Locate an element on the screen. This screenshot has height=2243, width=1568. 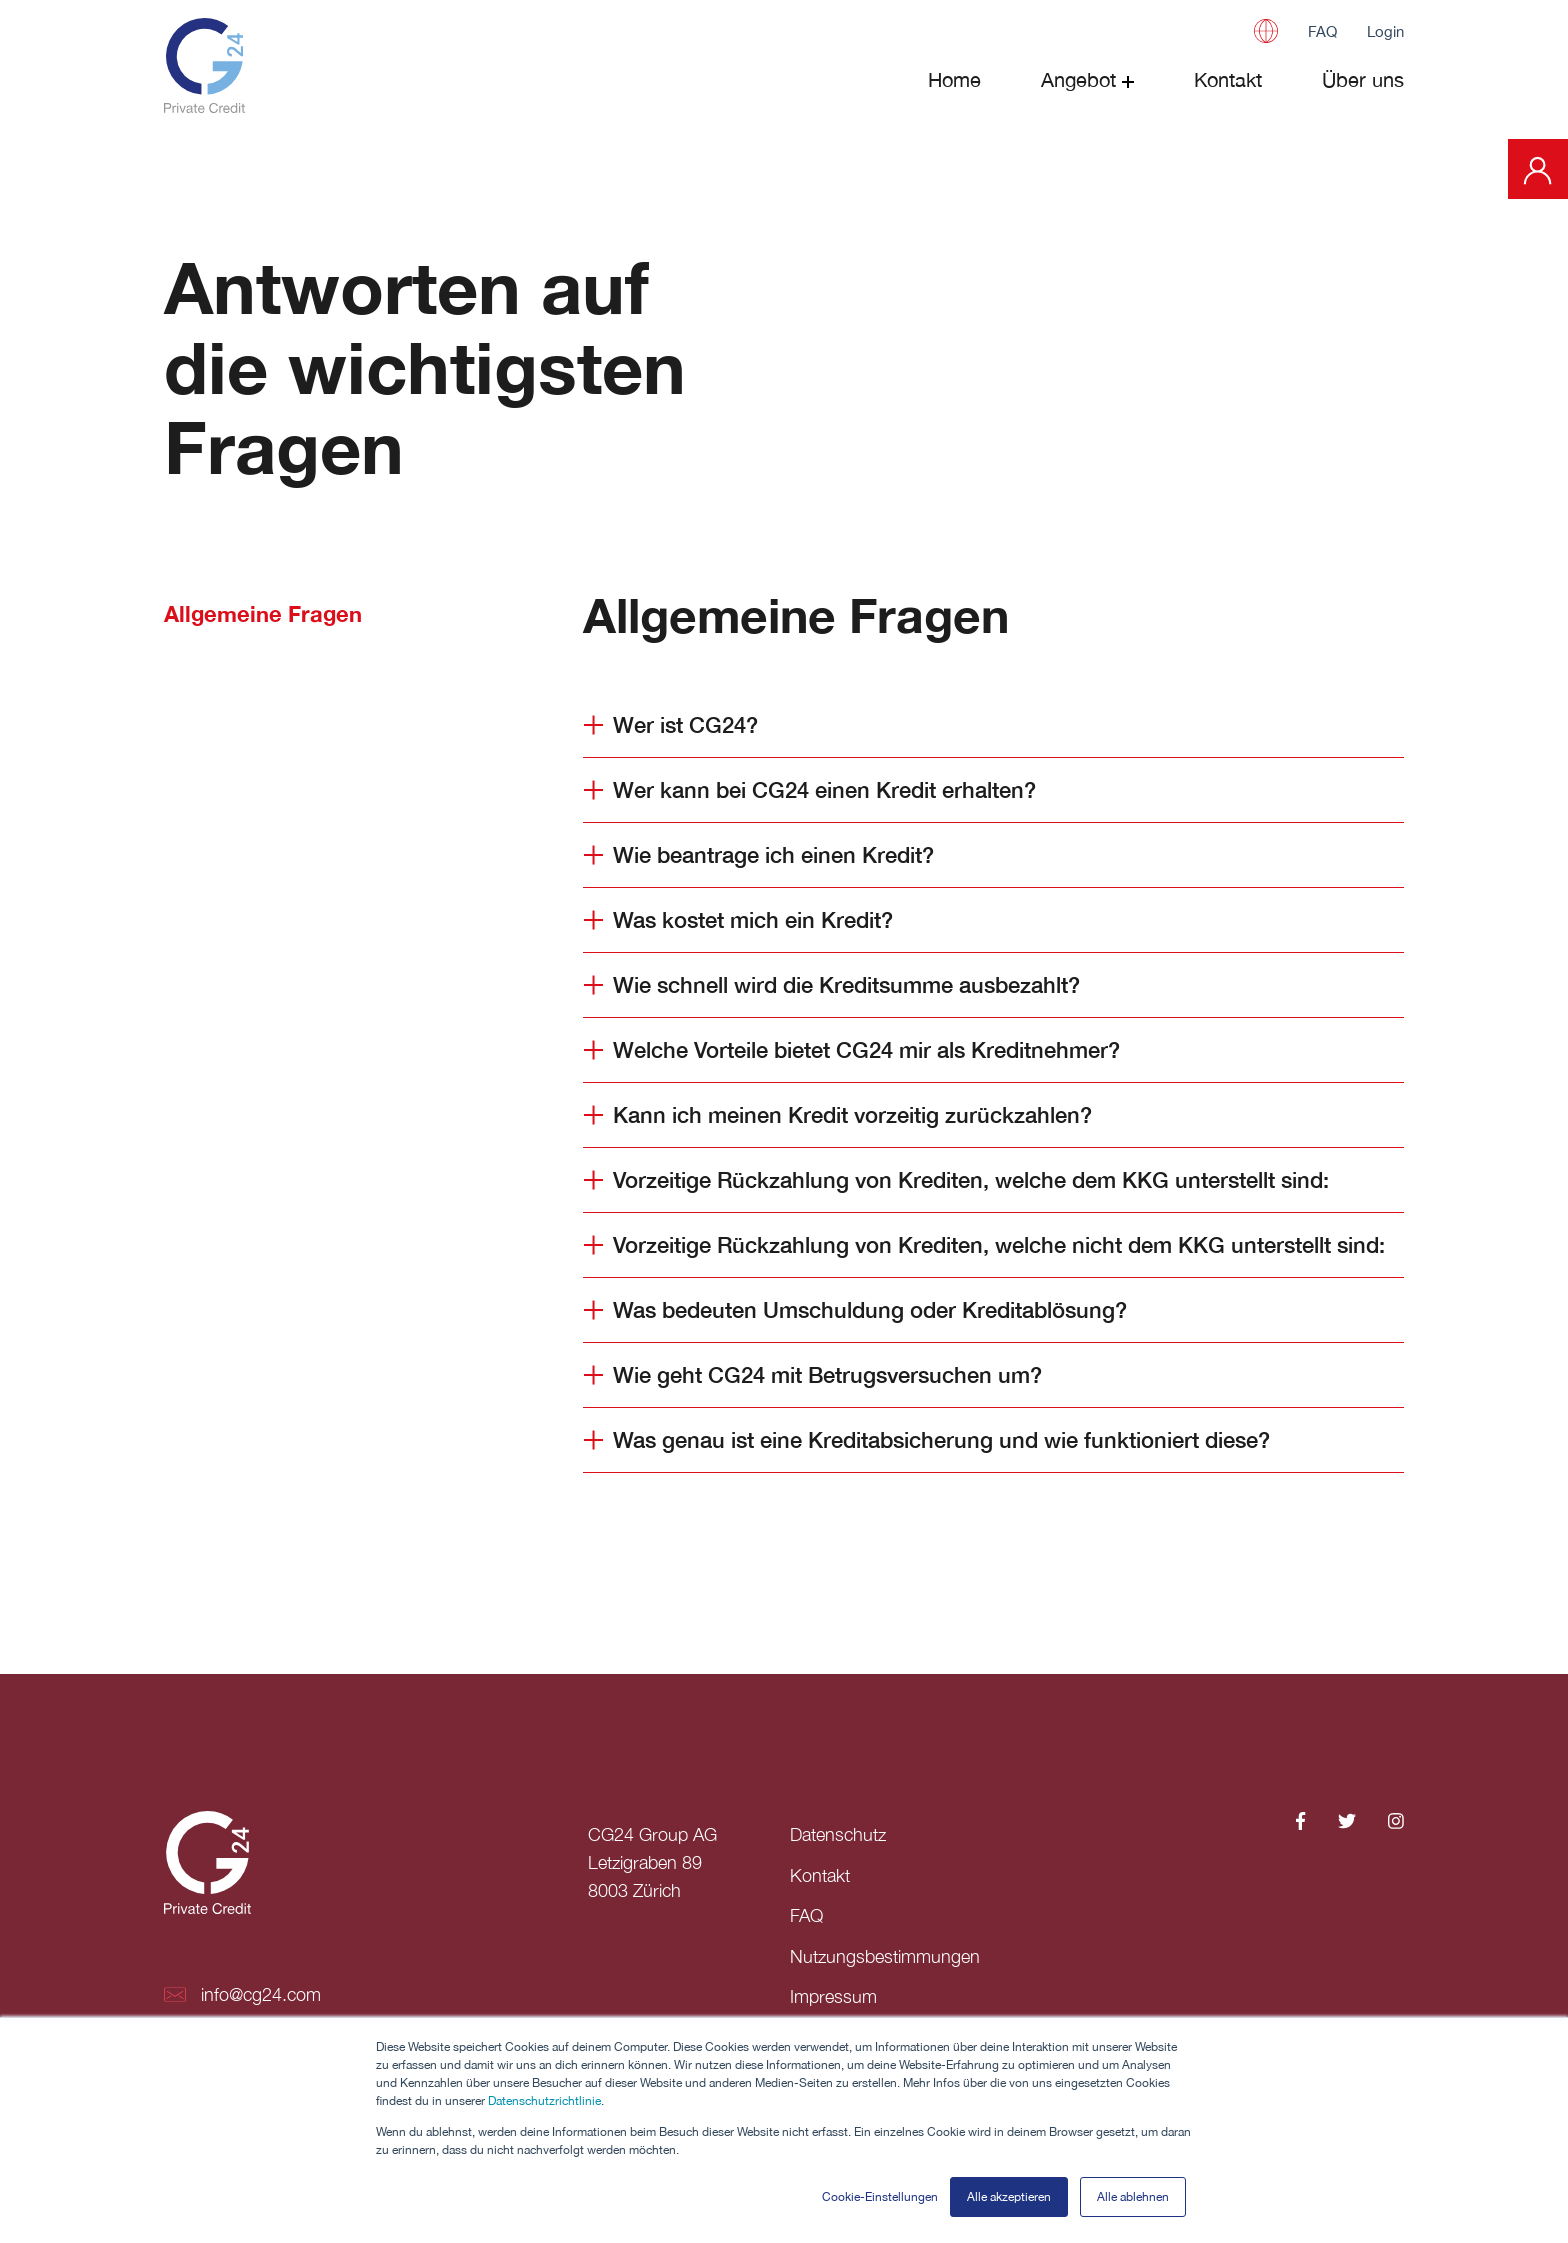
Kontakt is located at coordinates (1228, 79).